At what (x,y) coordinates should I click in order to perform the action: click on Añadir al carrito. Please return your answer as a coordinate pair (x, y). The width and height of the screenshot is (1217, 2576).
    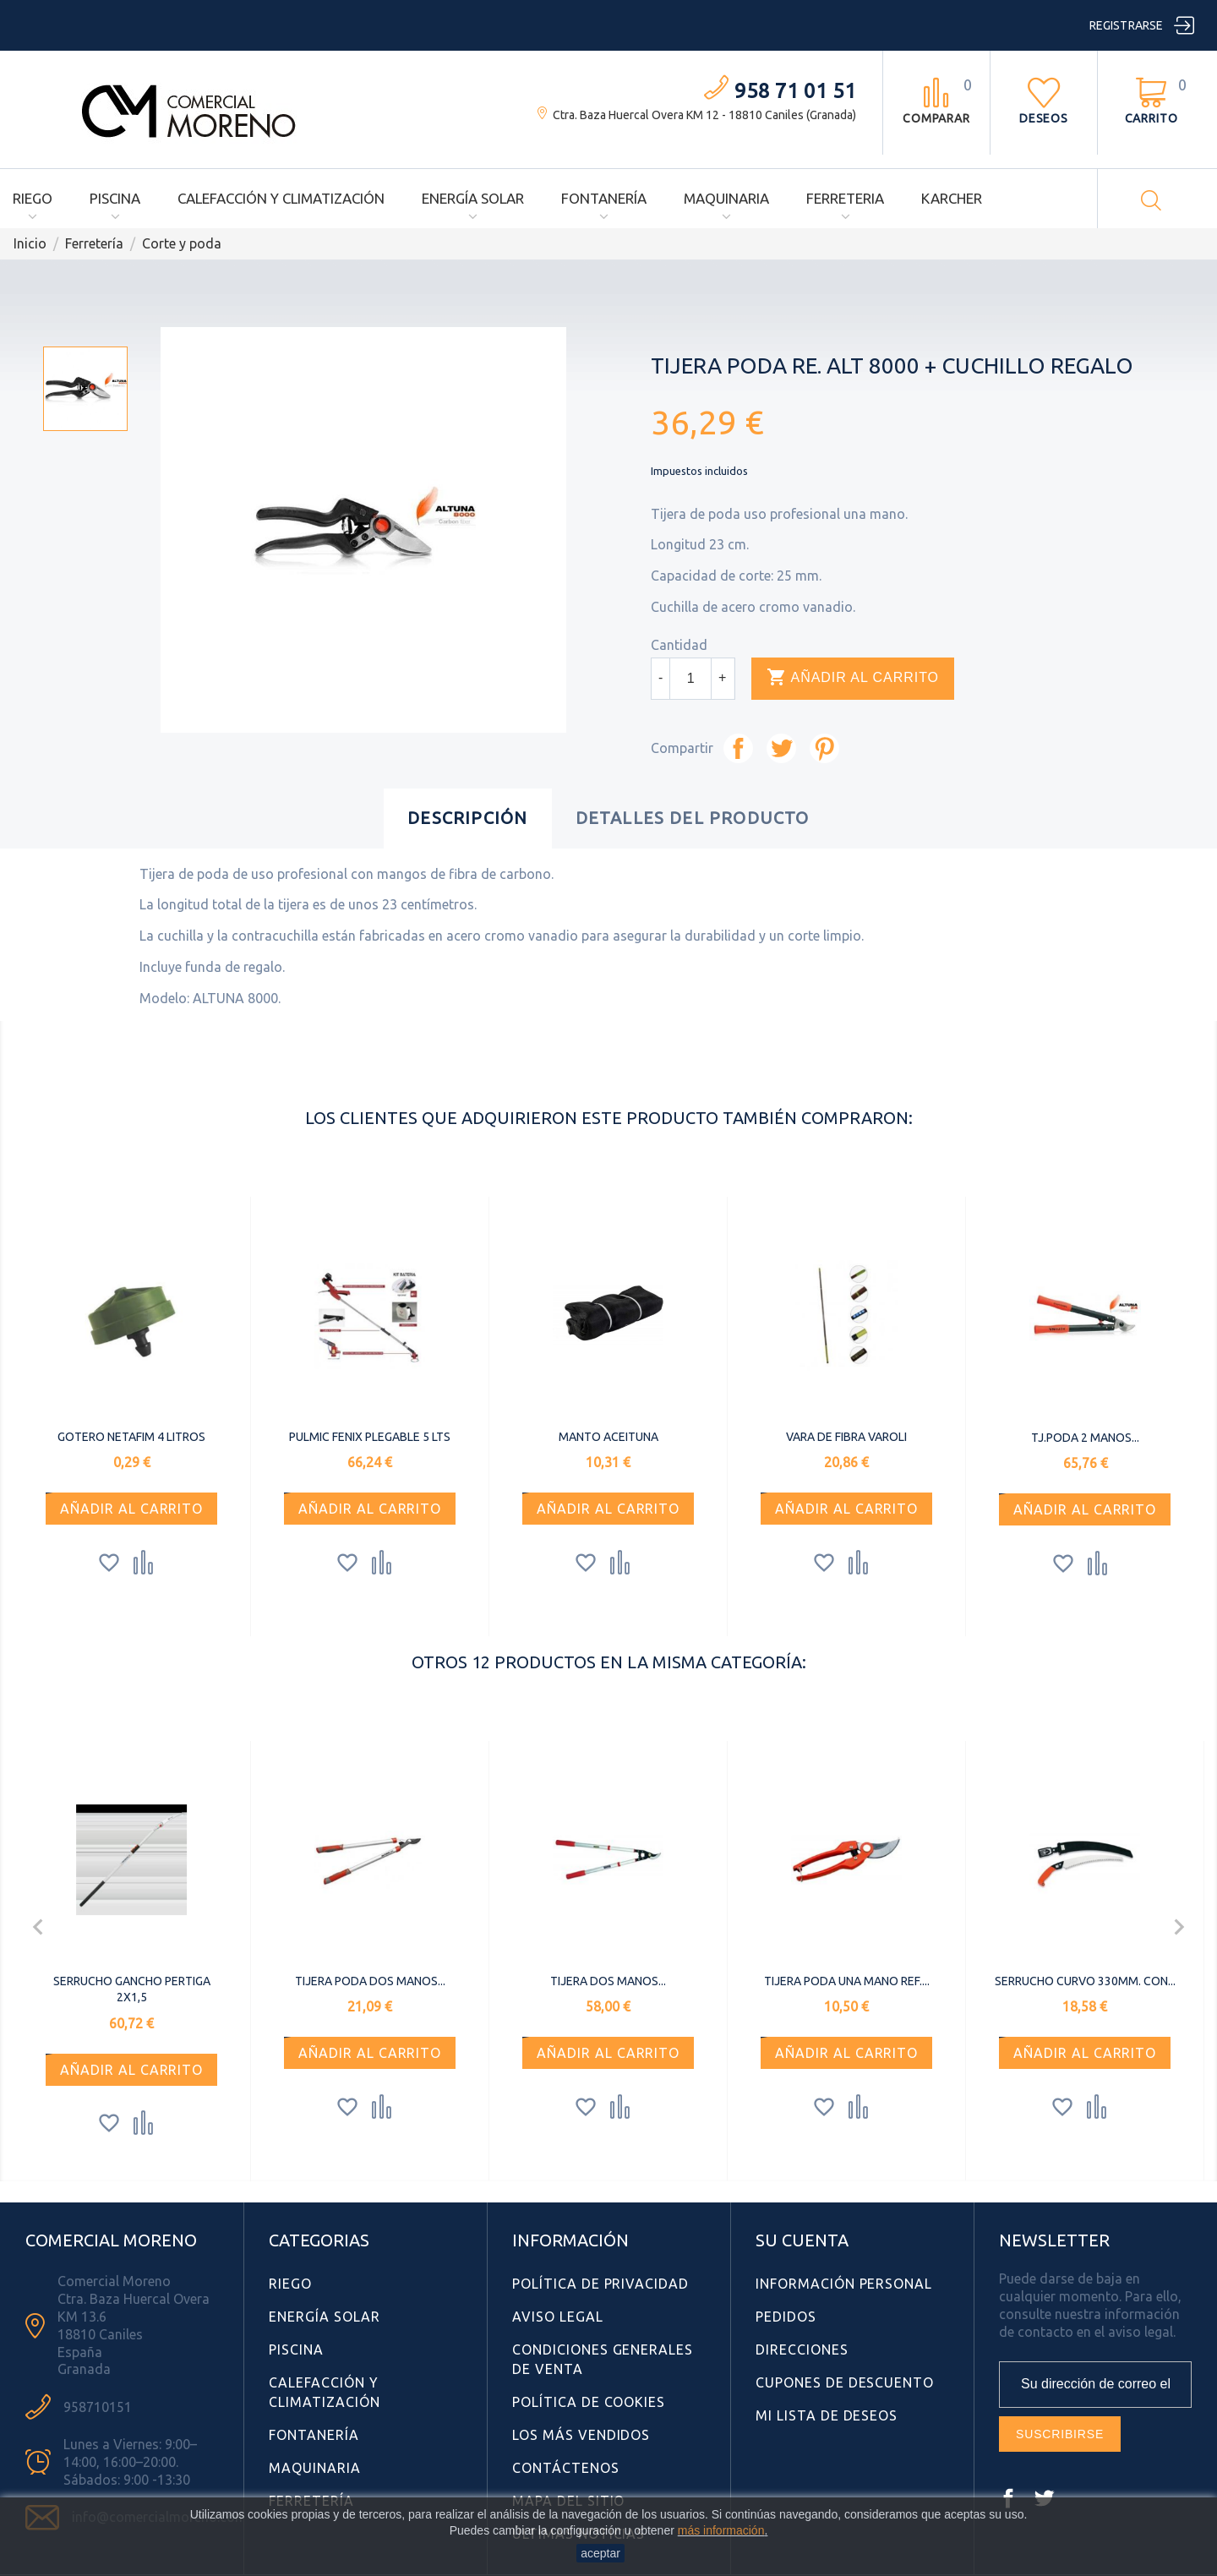
    Looking at the image, I should click on (853, 678).